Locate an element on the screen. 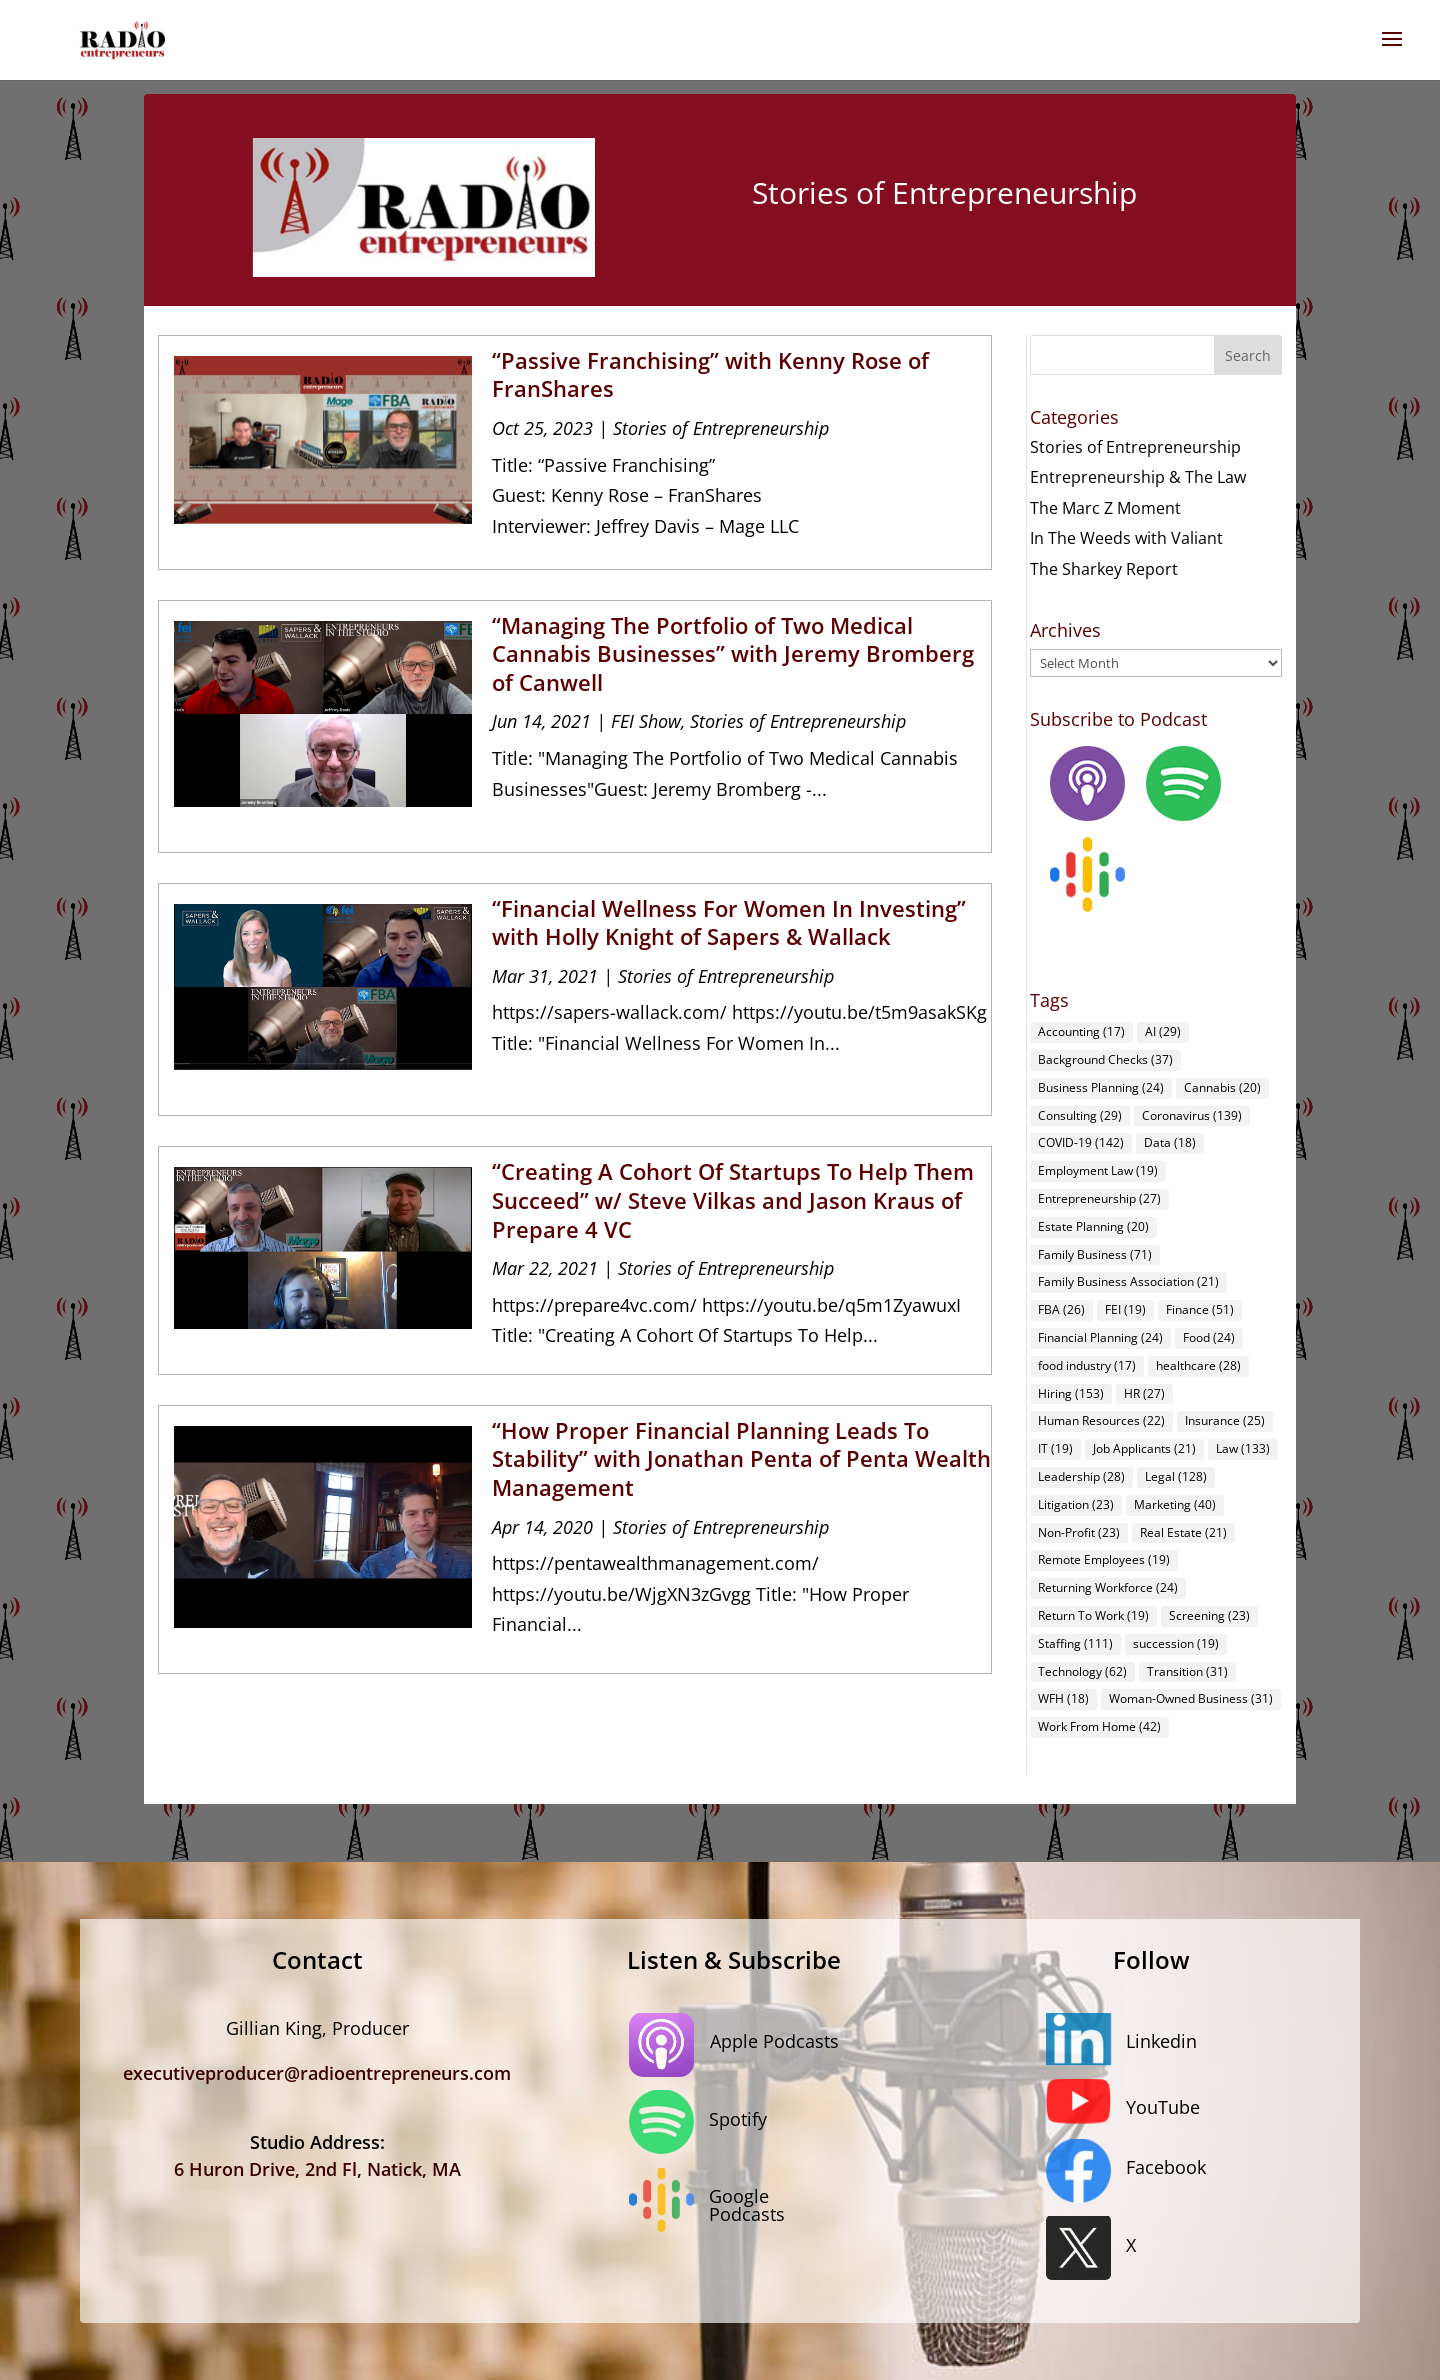 Image resolution: width=1440 pixels, height=2380 pixels. Technology [Technology (62 items)] is located at coordinates (1082, 1671).